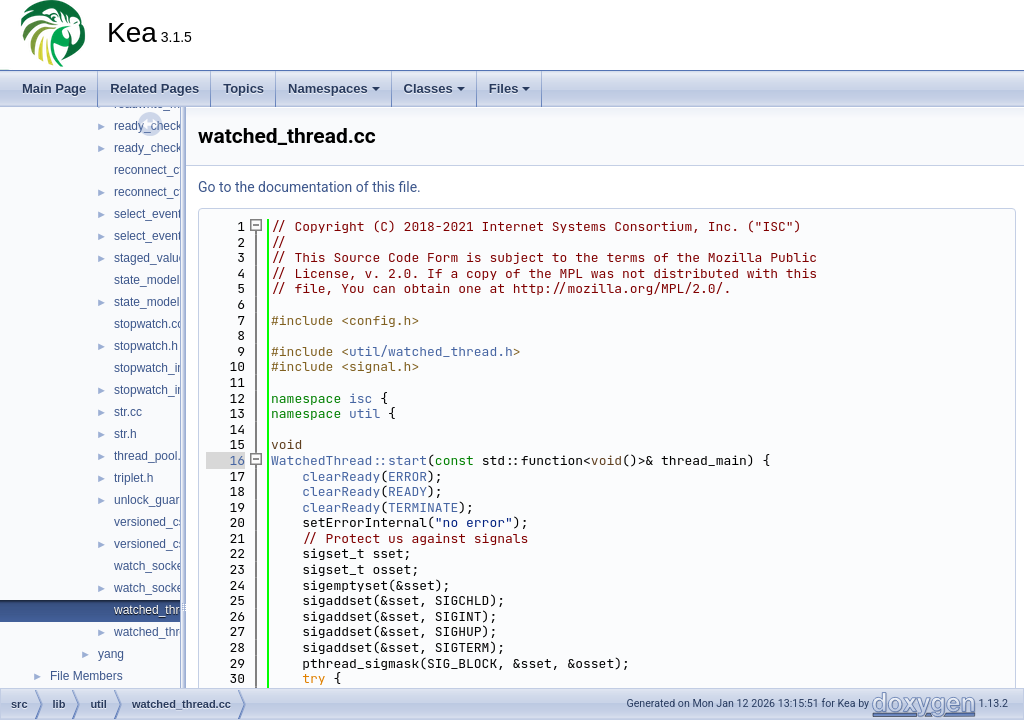  Describe the element at coordinates (146, 346) in the screenshot. I see `stopwatch.h` at that location.